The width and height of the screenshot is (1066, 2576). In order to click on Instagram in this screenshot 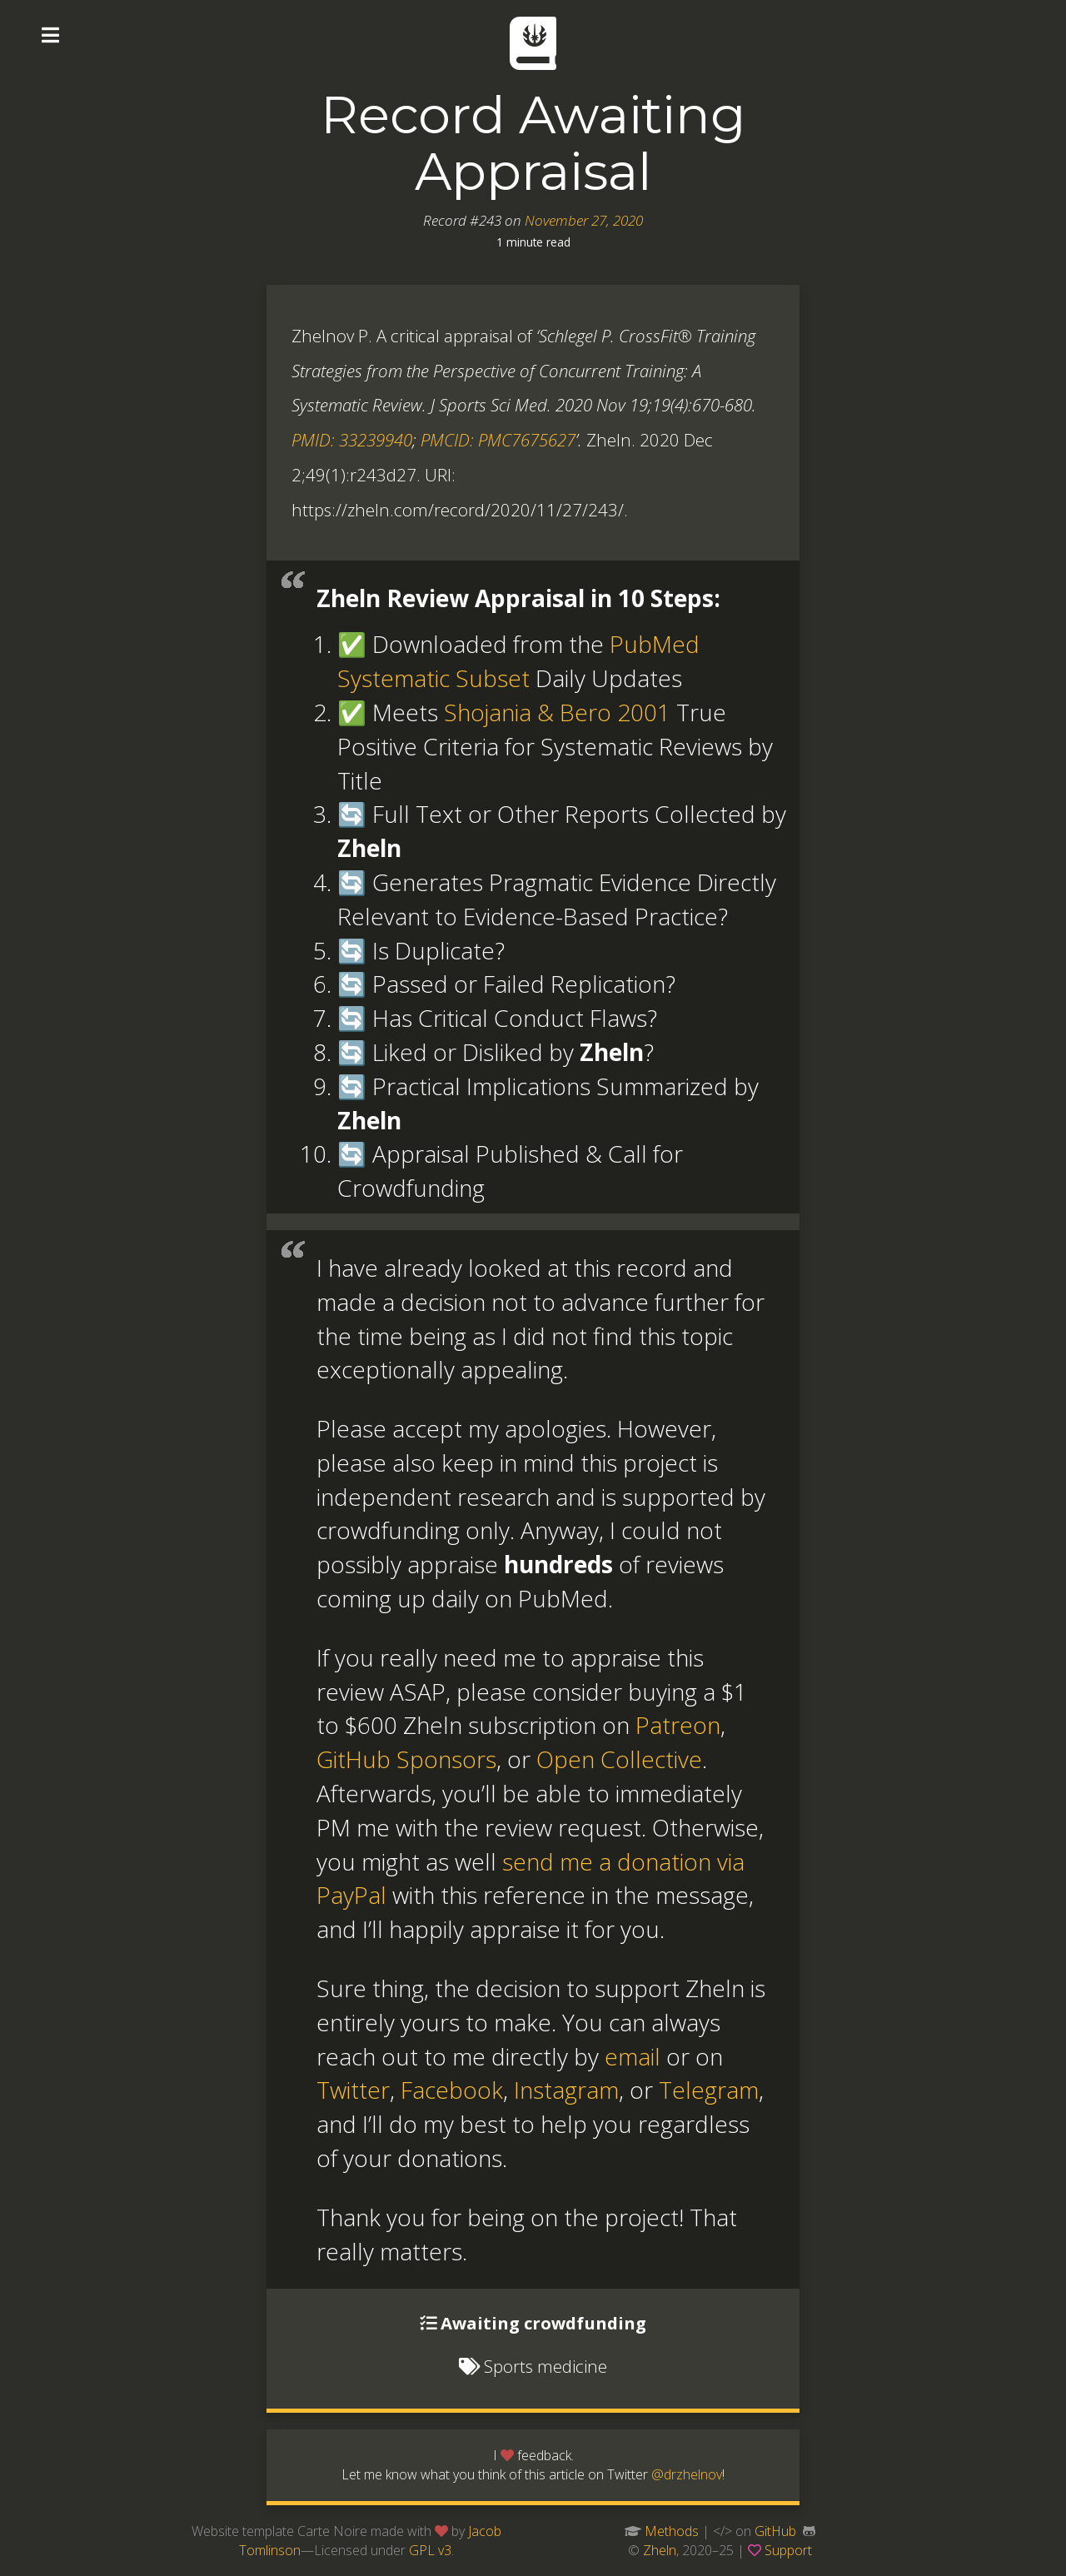, I will do `click(566, 2089)`.